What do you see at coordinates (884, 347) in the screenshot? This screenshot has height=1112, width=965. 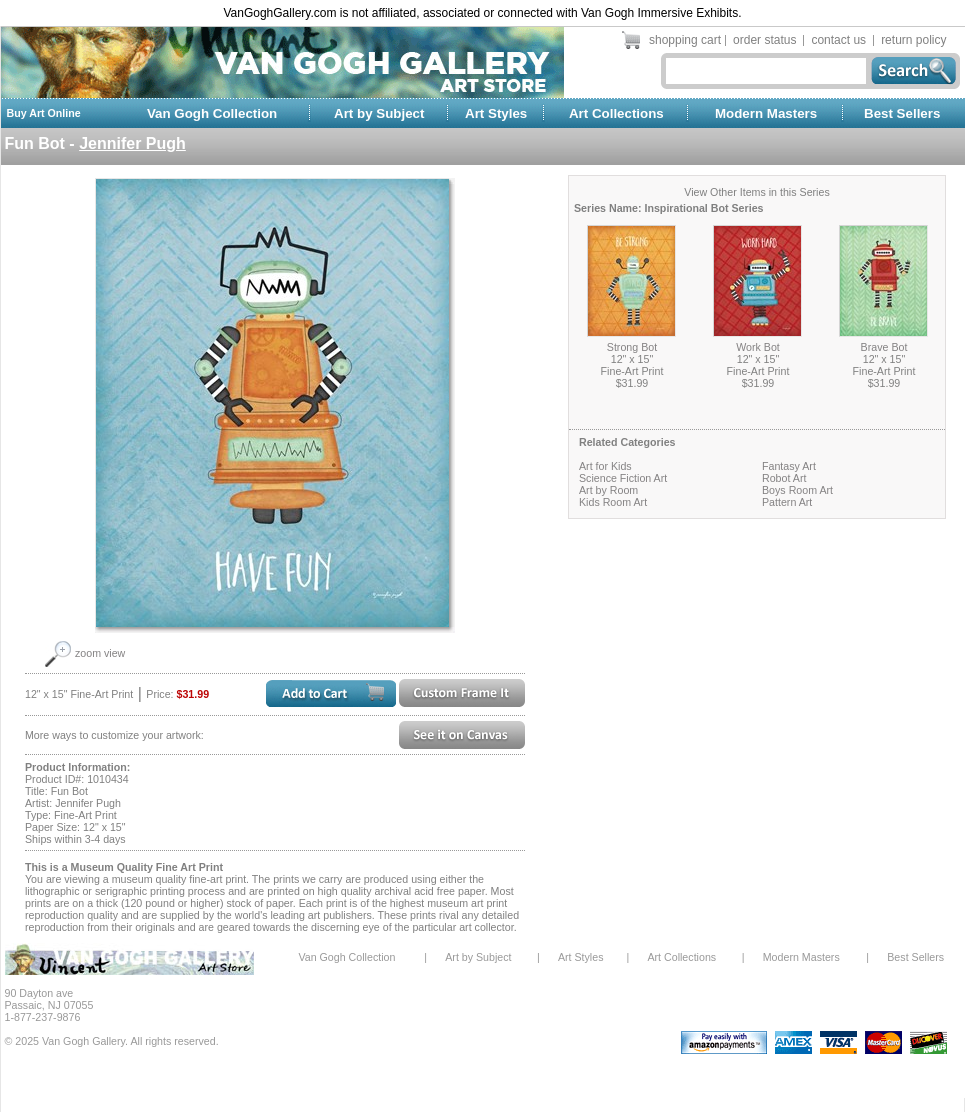 I see `Brave Bot` at bounding box center [884, 347].